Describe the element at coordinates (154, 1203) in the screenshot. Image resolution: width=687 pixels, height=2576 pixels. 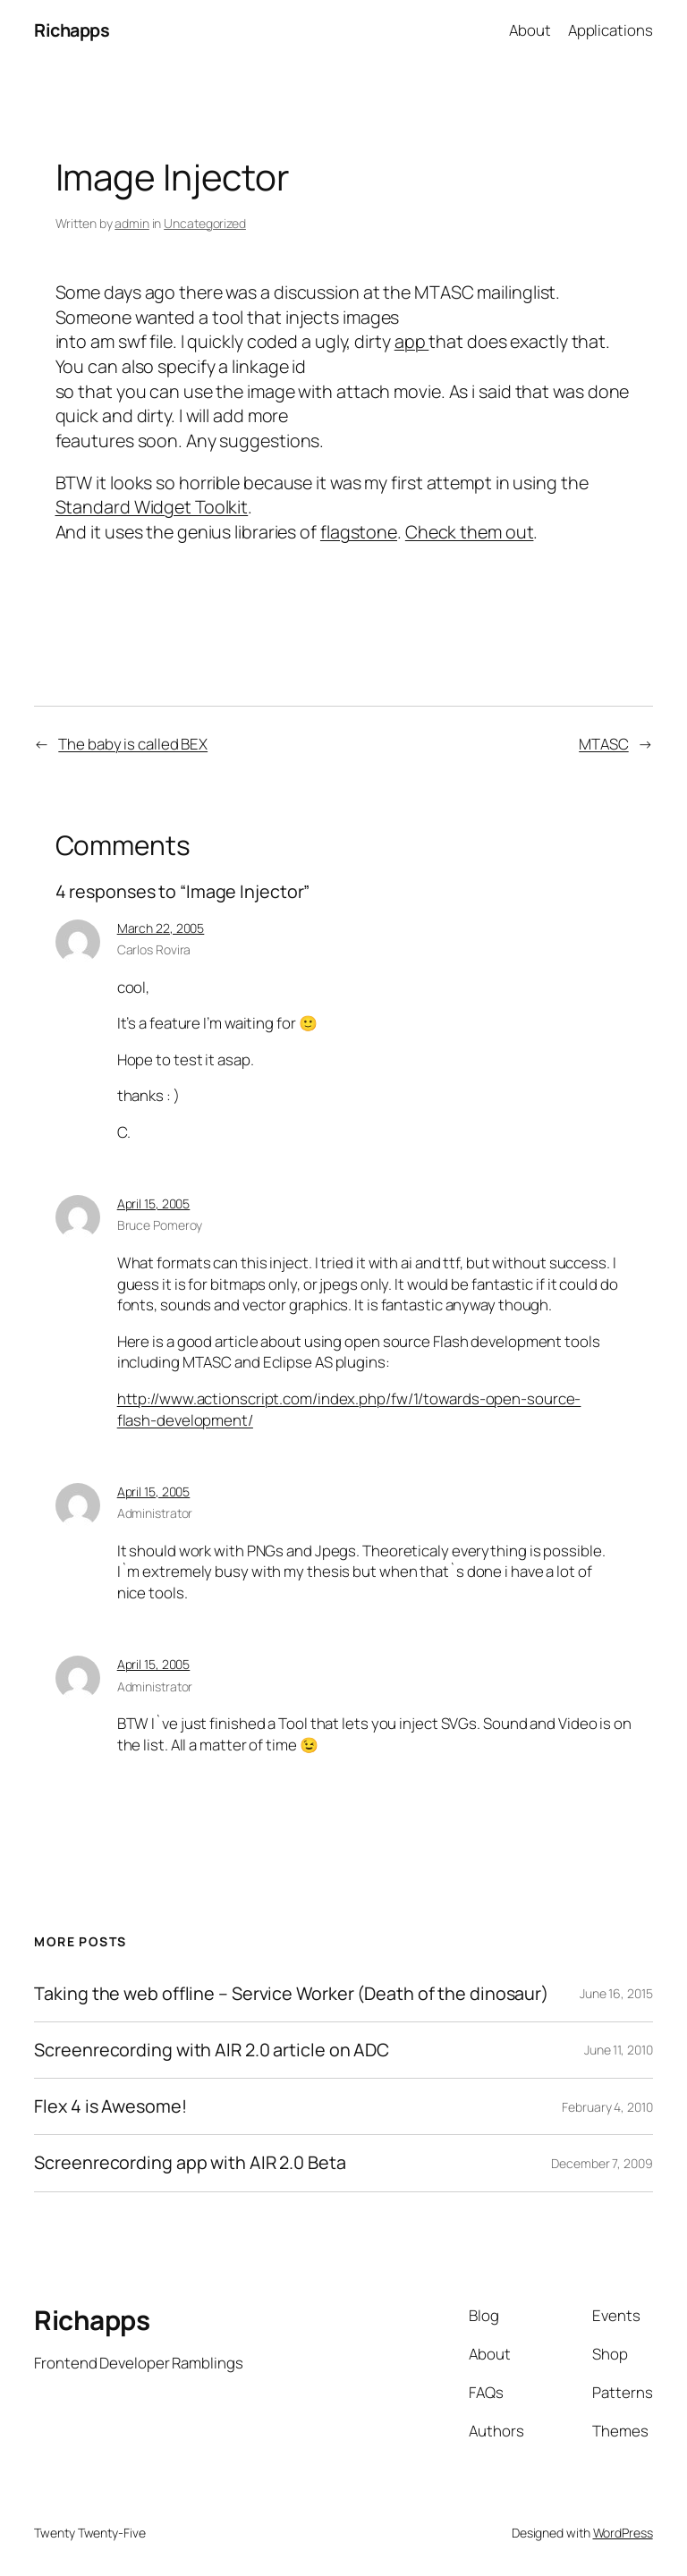
I see `April 15, 2005` at that location.